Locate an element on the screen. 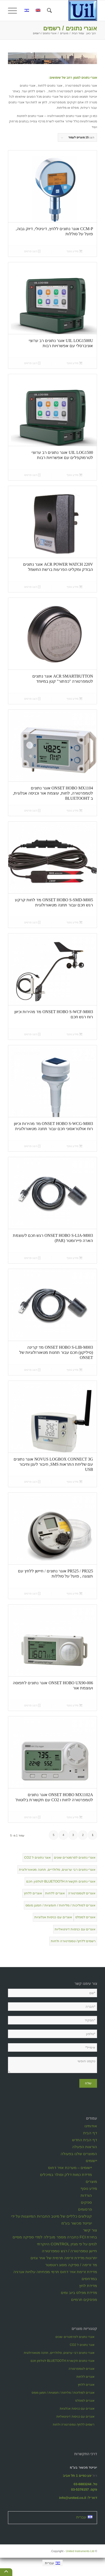  אוגרים עם כניסות אנלוגיות is located at coordinates (53, 1917).